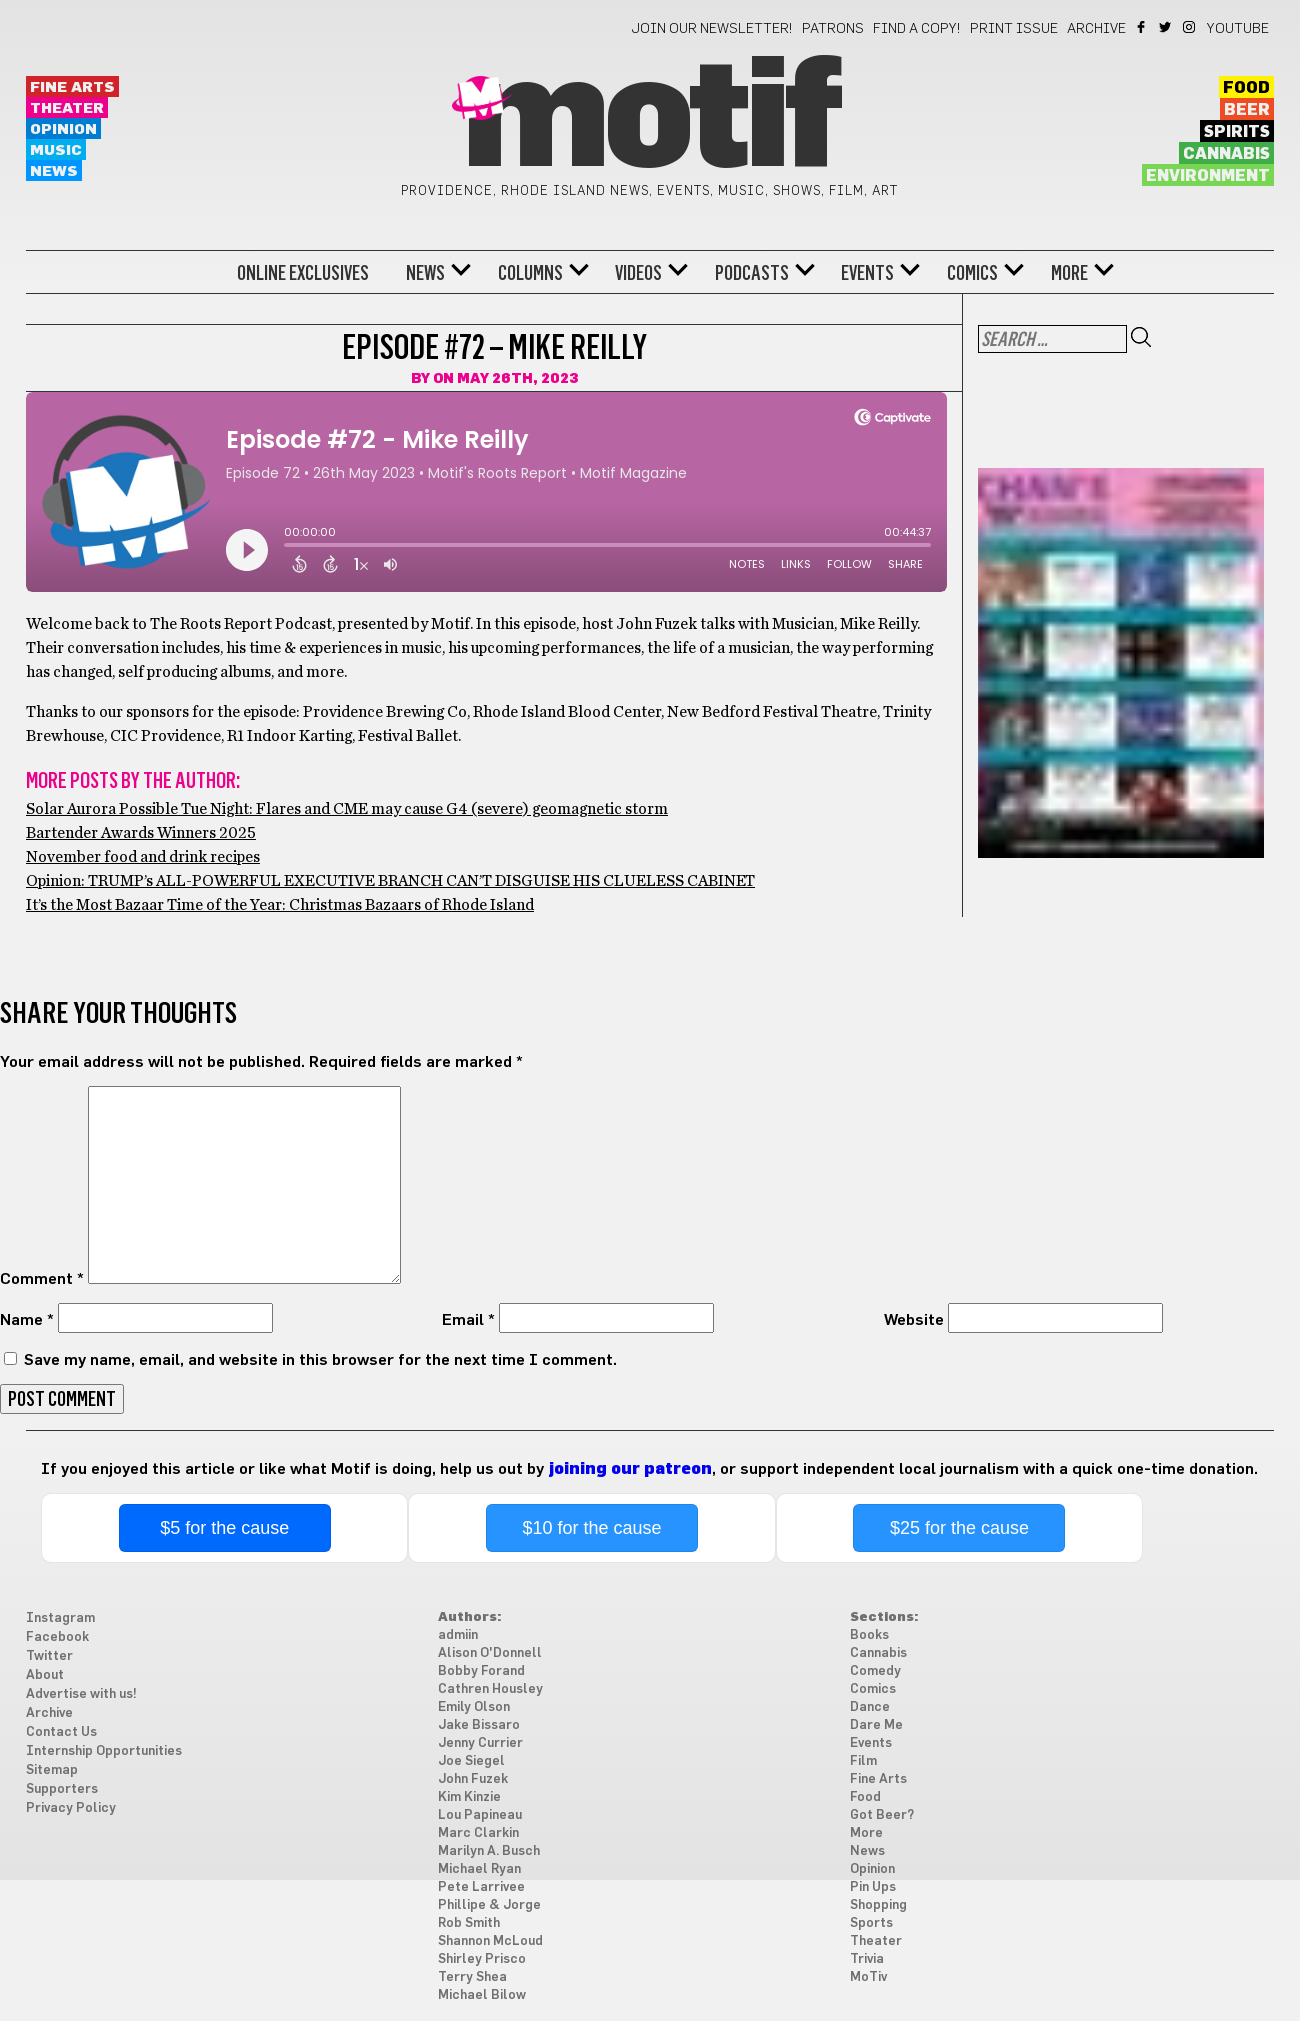  Describe the element at coordinates (649, 120) in the screenshot. I see `Motif` at that location.